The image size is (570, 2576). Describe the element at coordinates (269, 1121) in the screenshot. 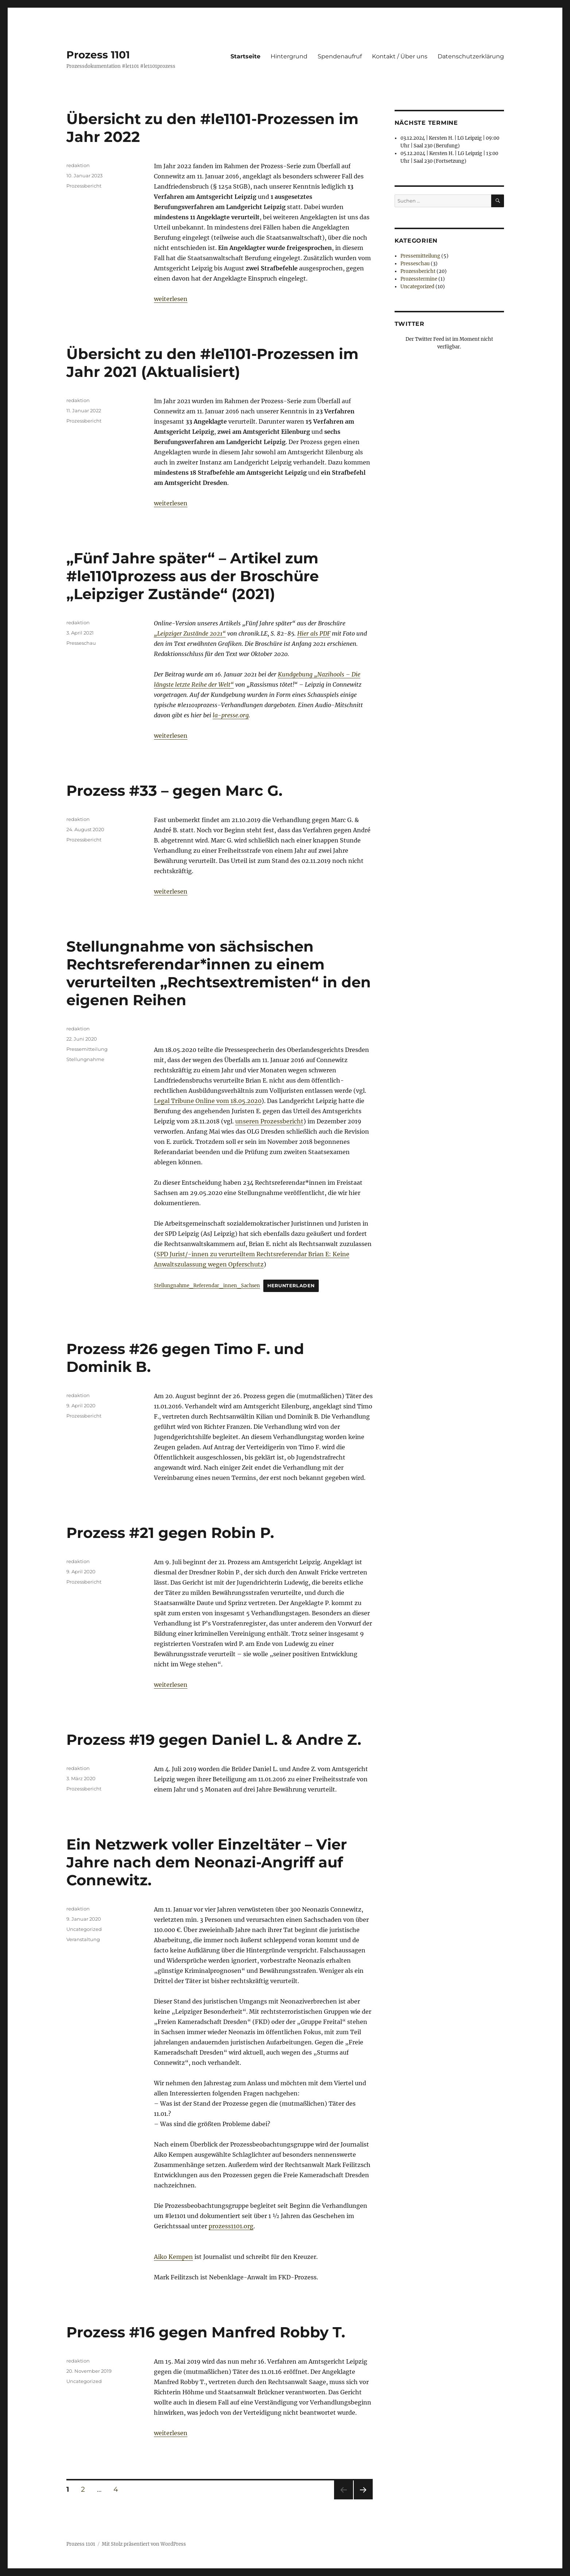

I see `unseren Prozessbericht` at that location.